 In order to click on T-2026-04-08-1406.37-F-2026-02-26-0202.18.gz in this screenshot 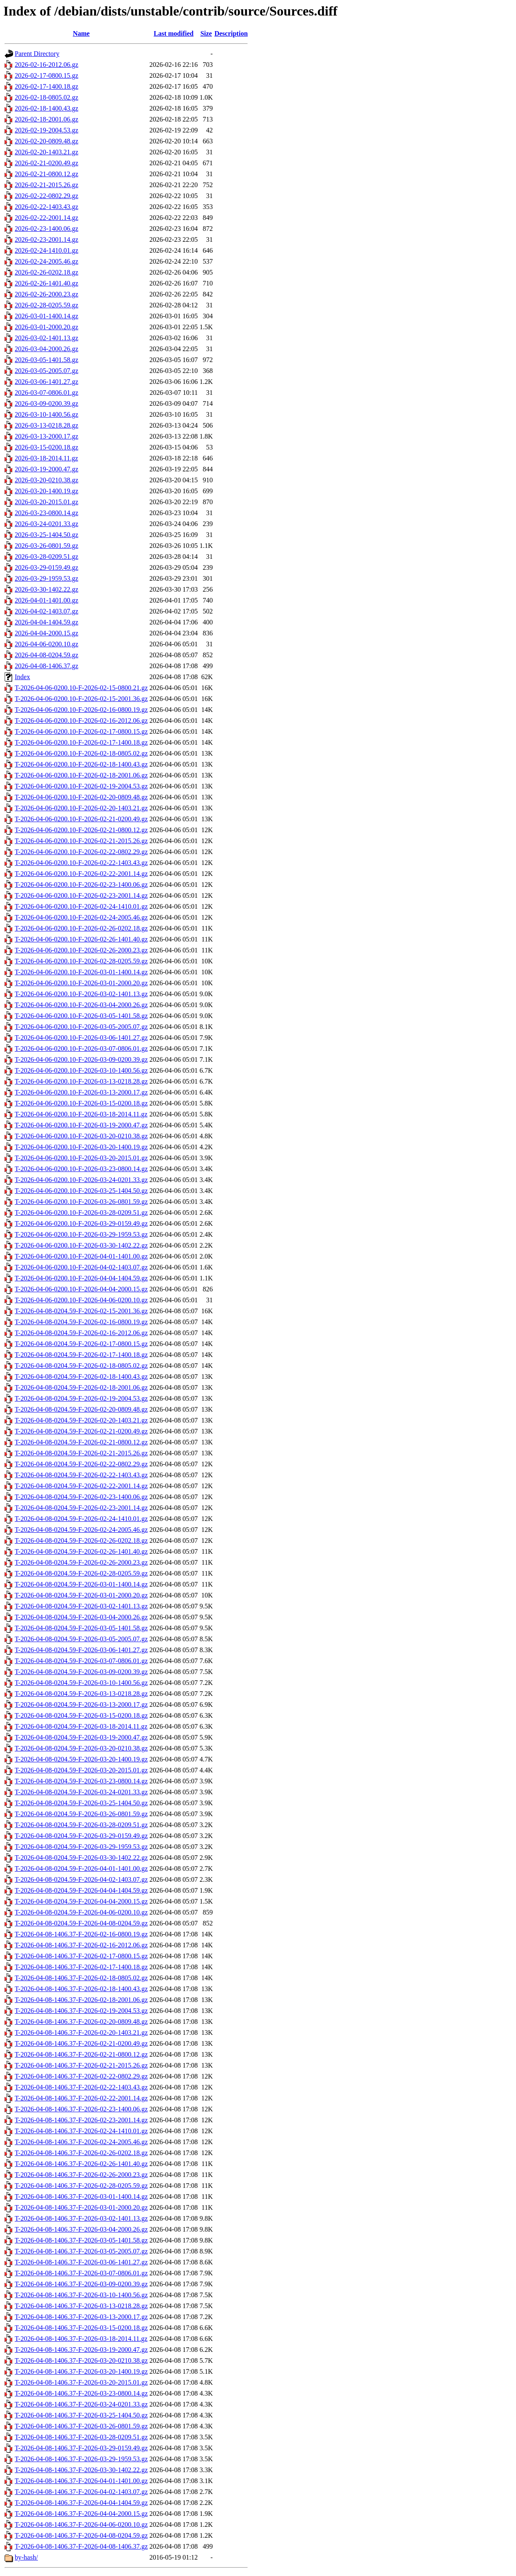, I will do `click(81, 2152)`.